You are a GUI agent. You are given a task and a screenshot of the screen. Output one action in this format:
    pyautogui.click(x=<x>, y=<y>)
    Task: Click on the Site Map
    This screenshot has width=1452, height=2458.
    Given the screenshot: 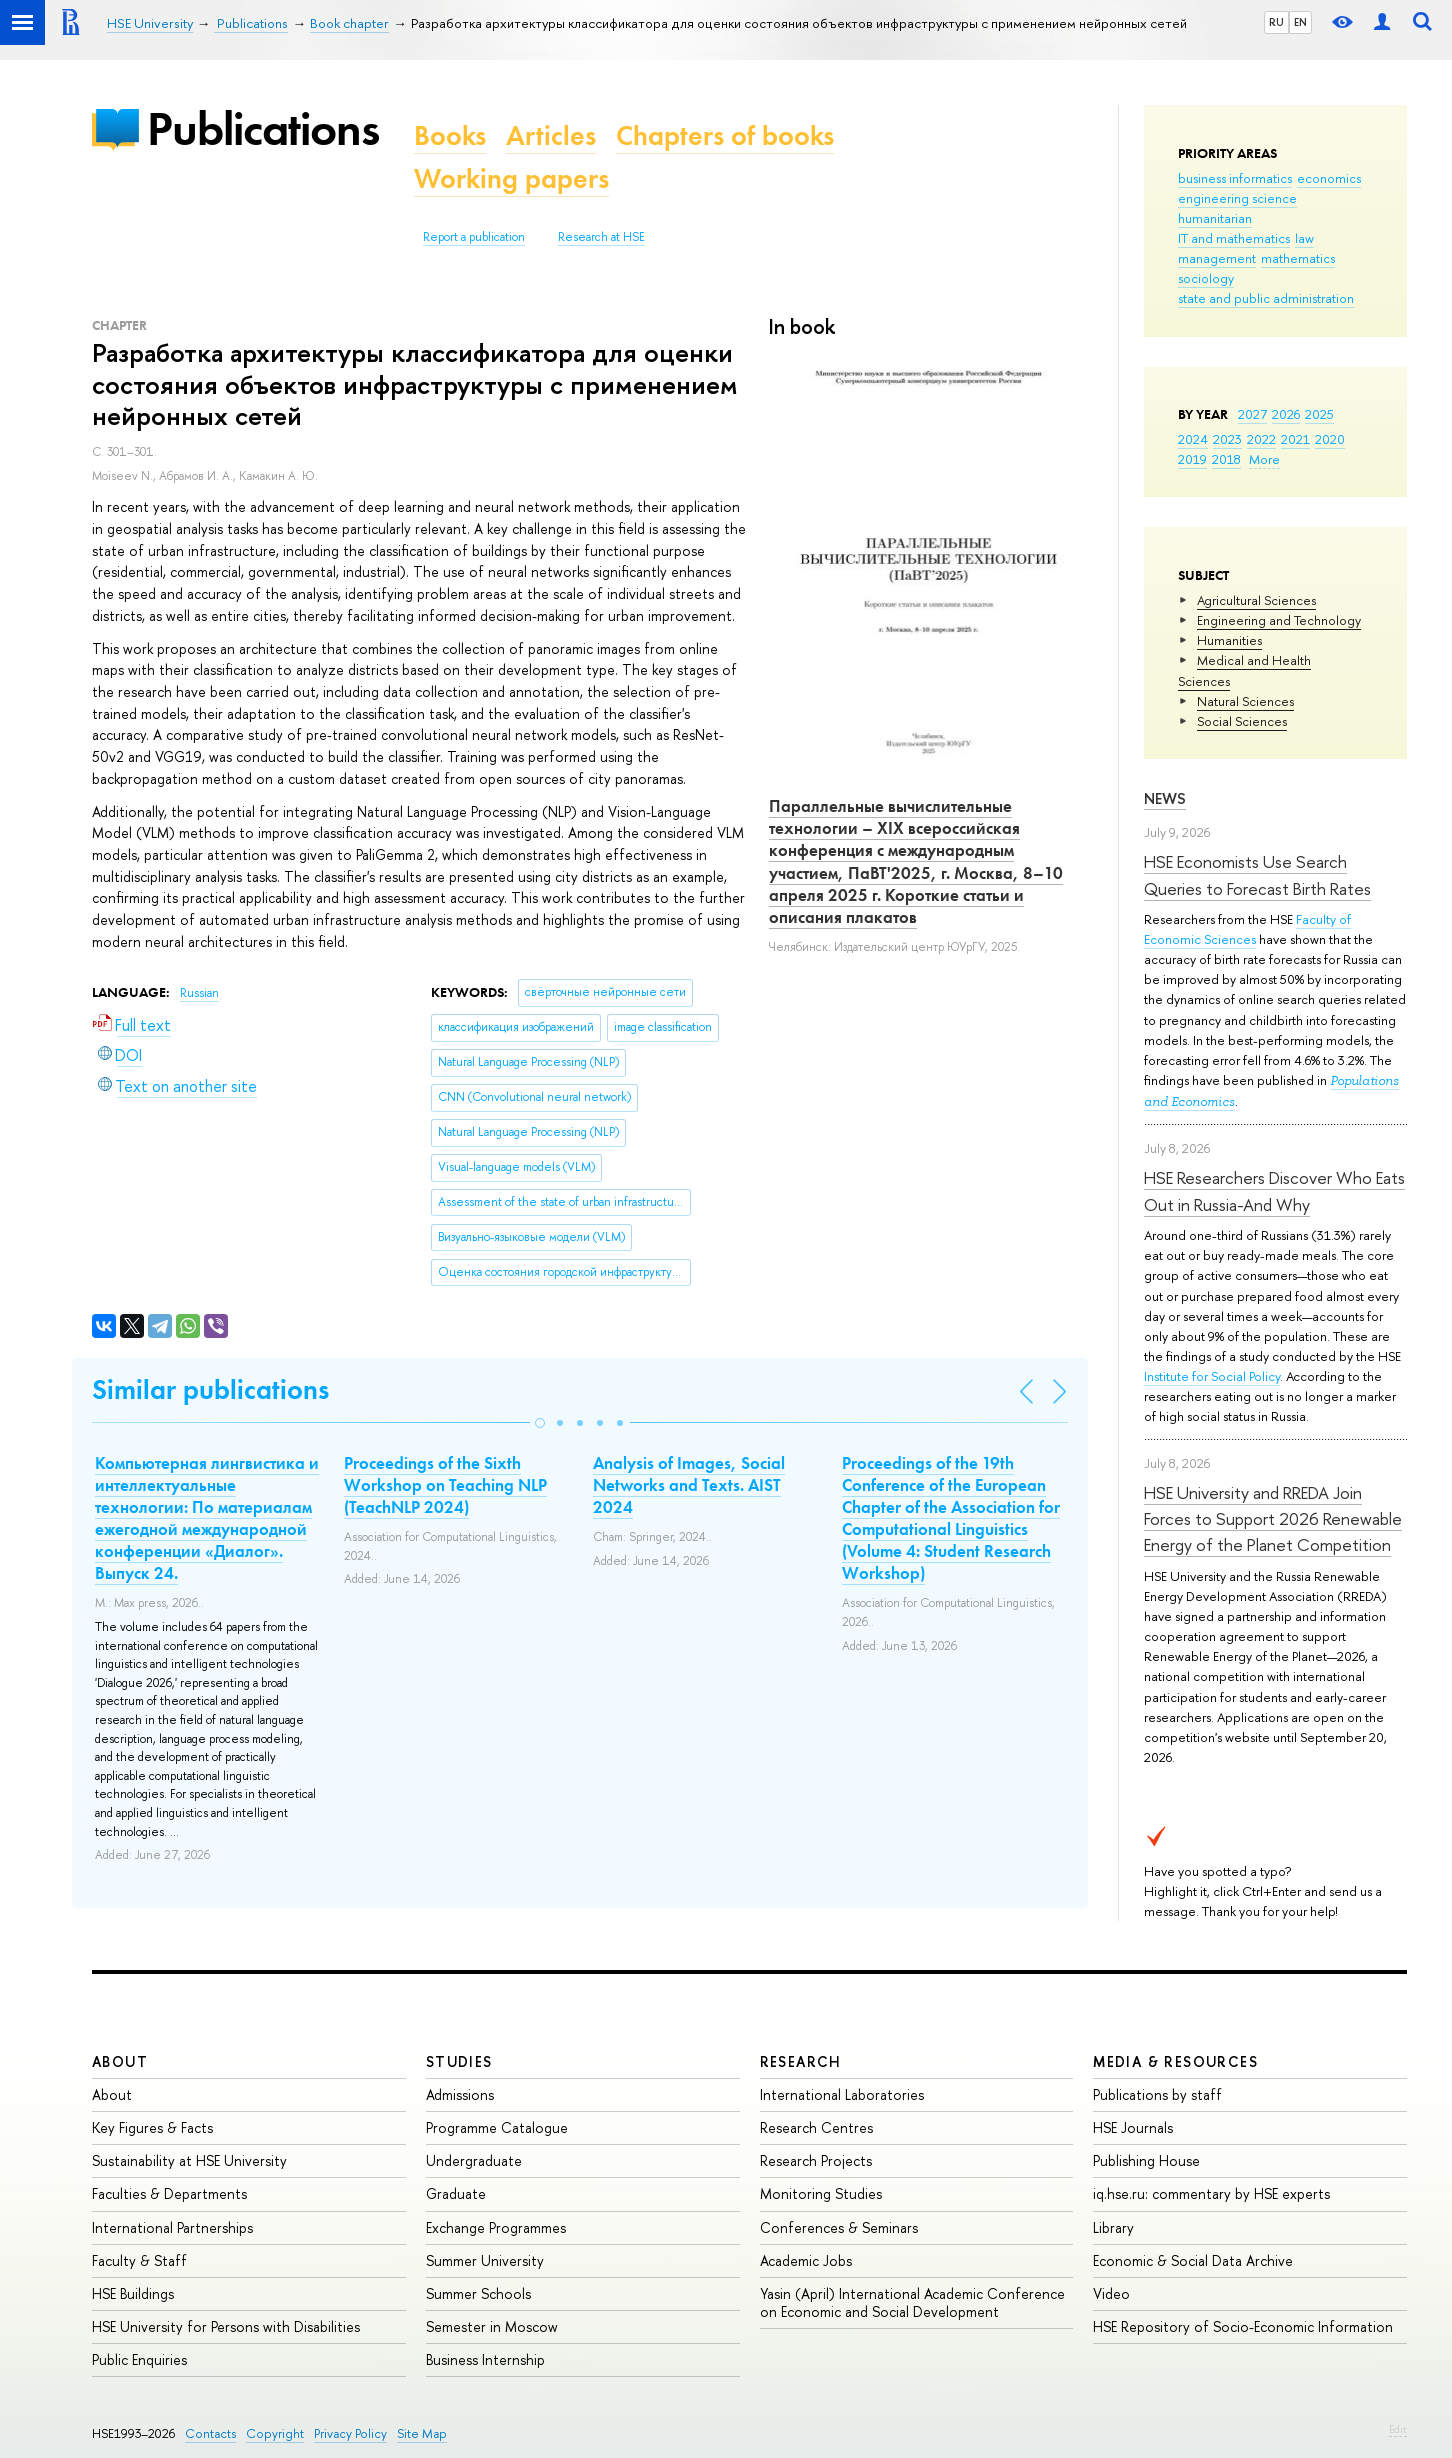 What is the action you would take?
    pyautogui.click(x=422, y=2433)
    